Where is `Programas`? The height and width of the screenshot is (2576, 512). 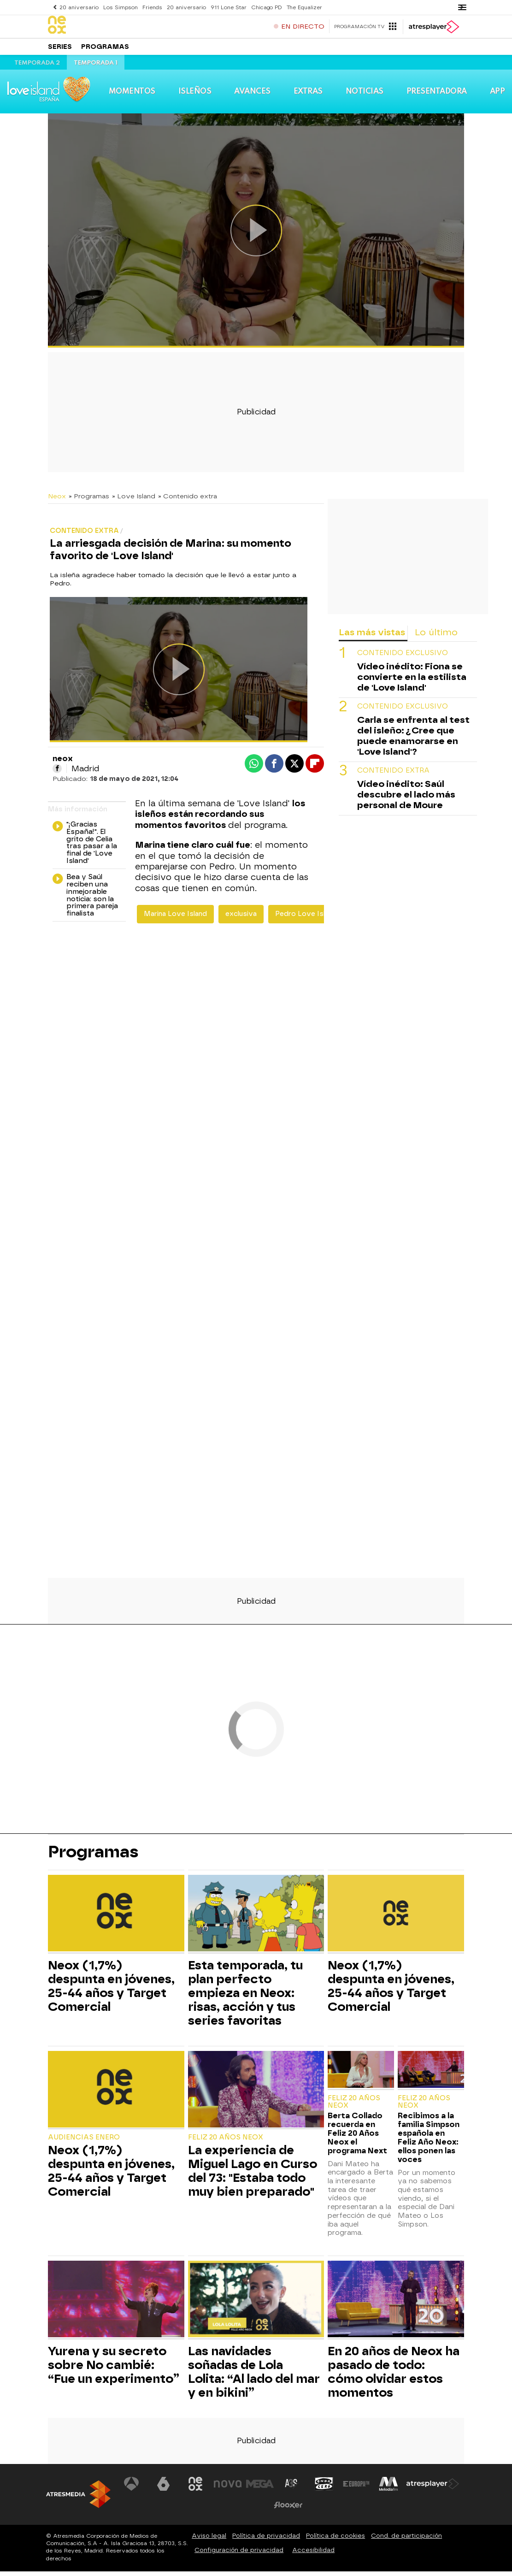
Programas is located at coordinates (105, 50).